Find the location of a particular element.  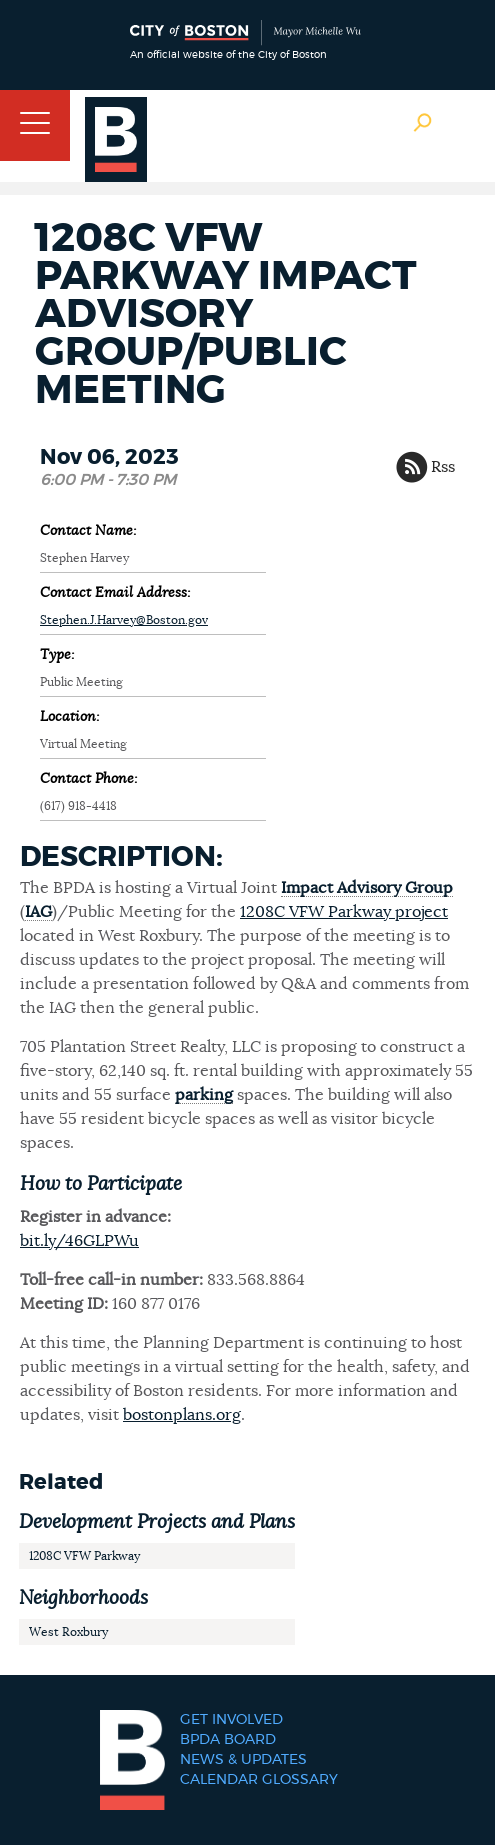

1208C VFW Parkway is located at coordinates (84, 1556).